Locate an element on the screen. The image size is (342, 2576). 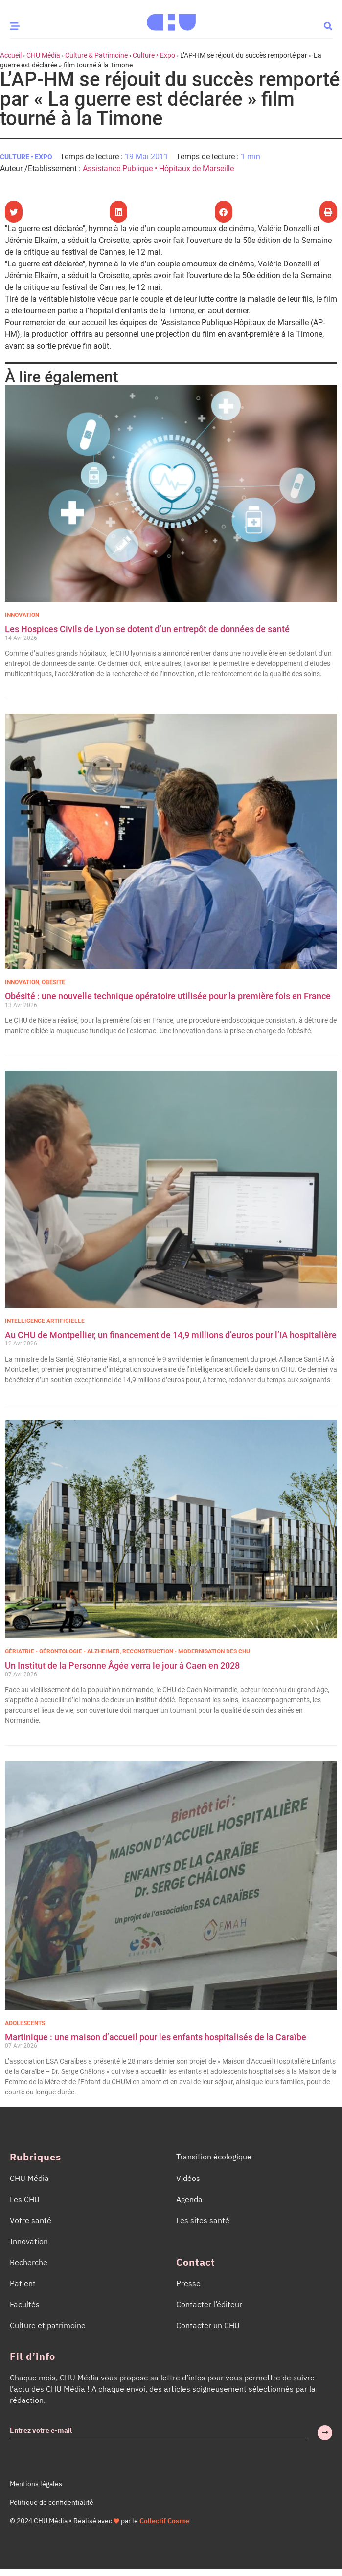
Assistance Publique • Hôpitaux de Marseille is located at coordinates (158, 168).